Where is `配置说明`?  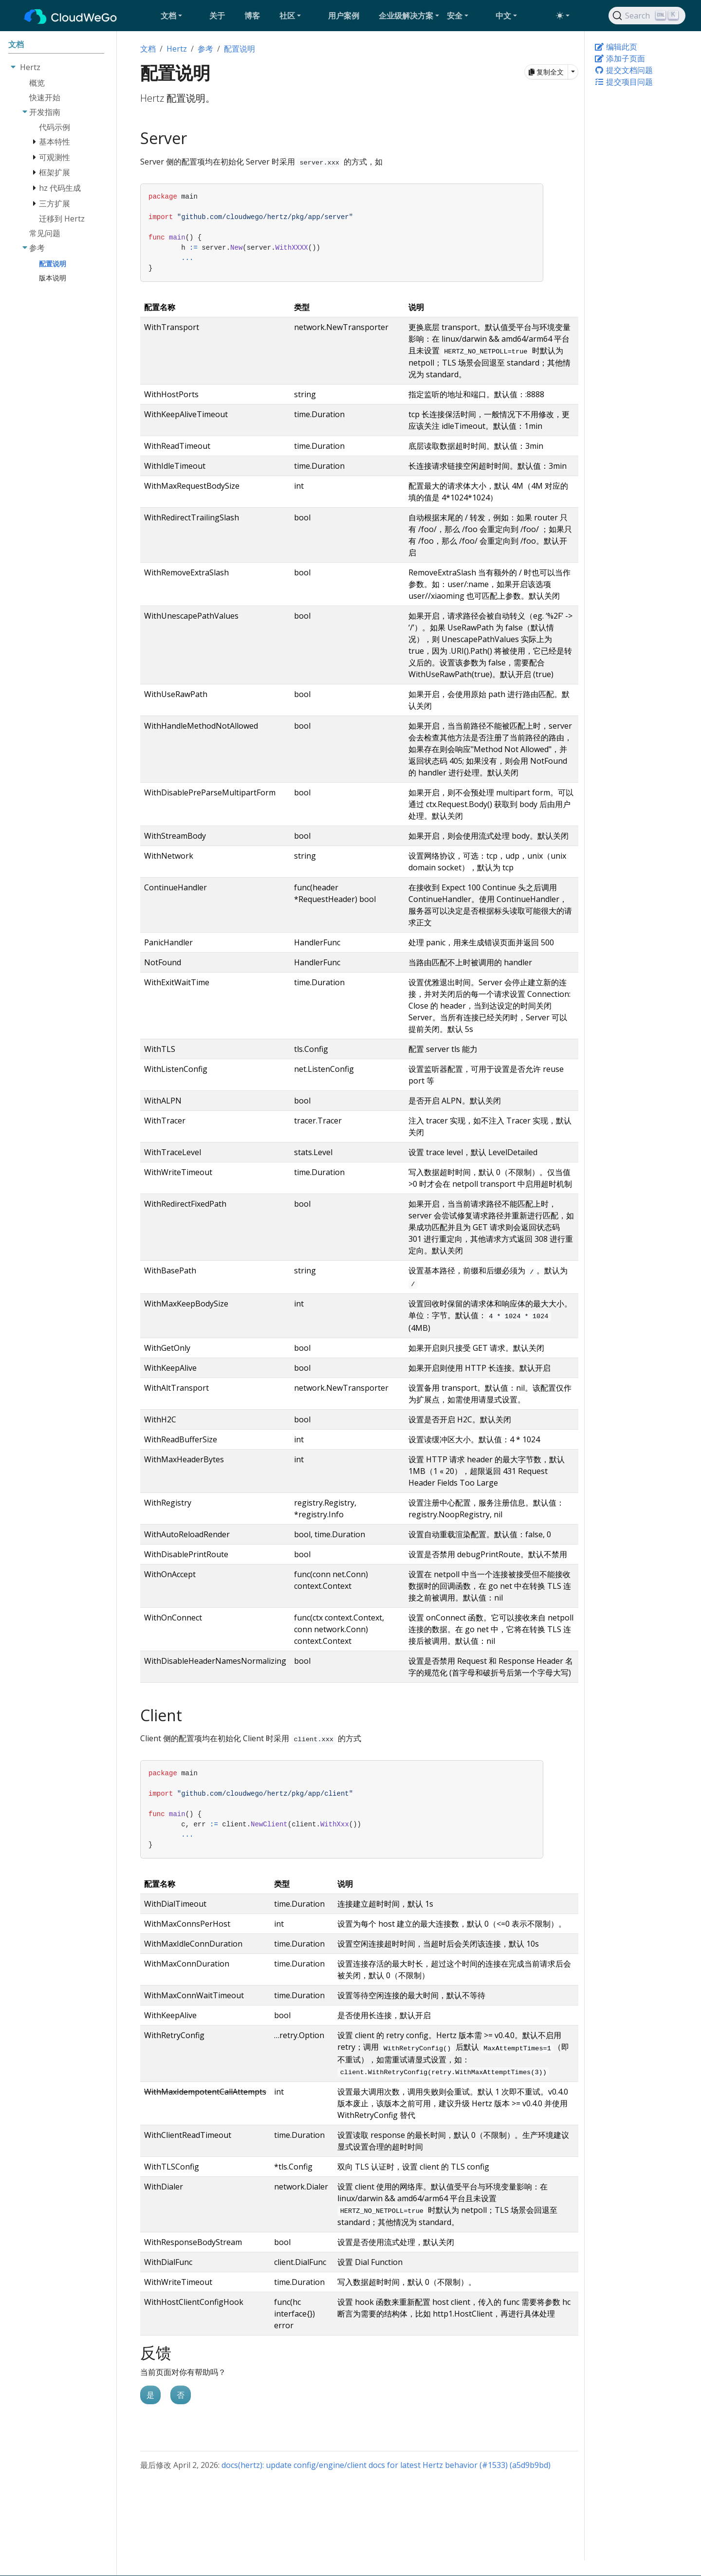 配置说明 is located at coordinates (239, 48).